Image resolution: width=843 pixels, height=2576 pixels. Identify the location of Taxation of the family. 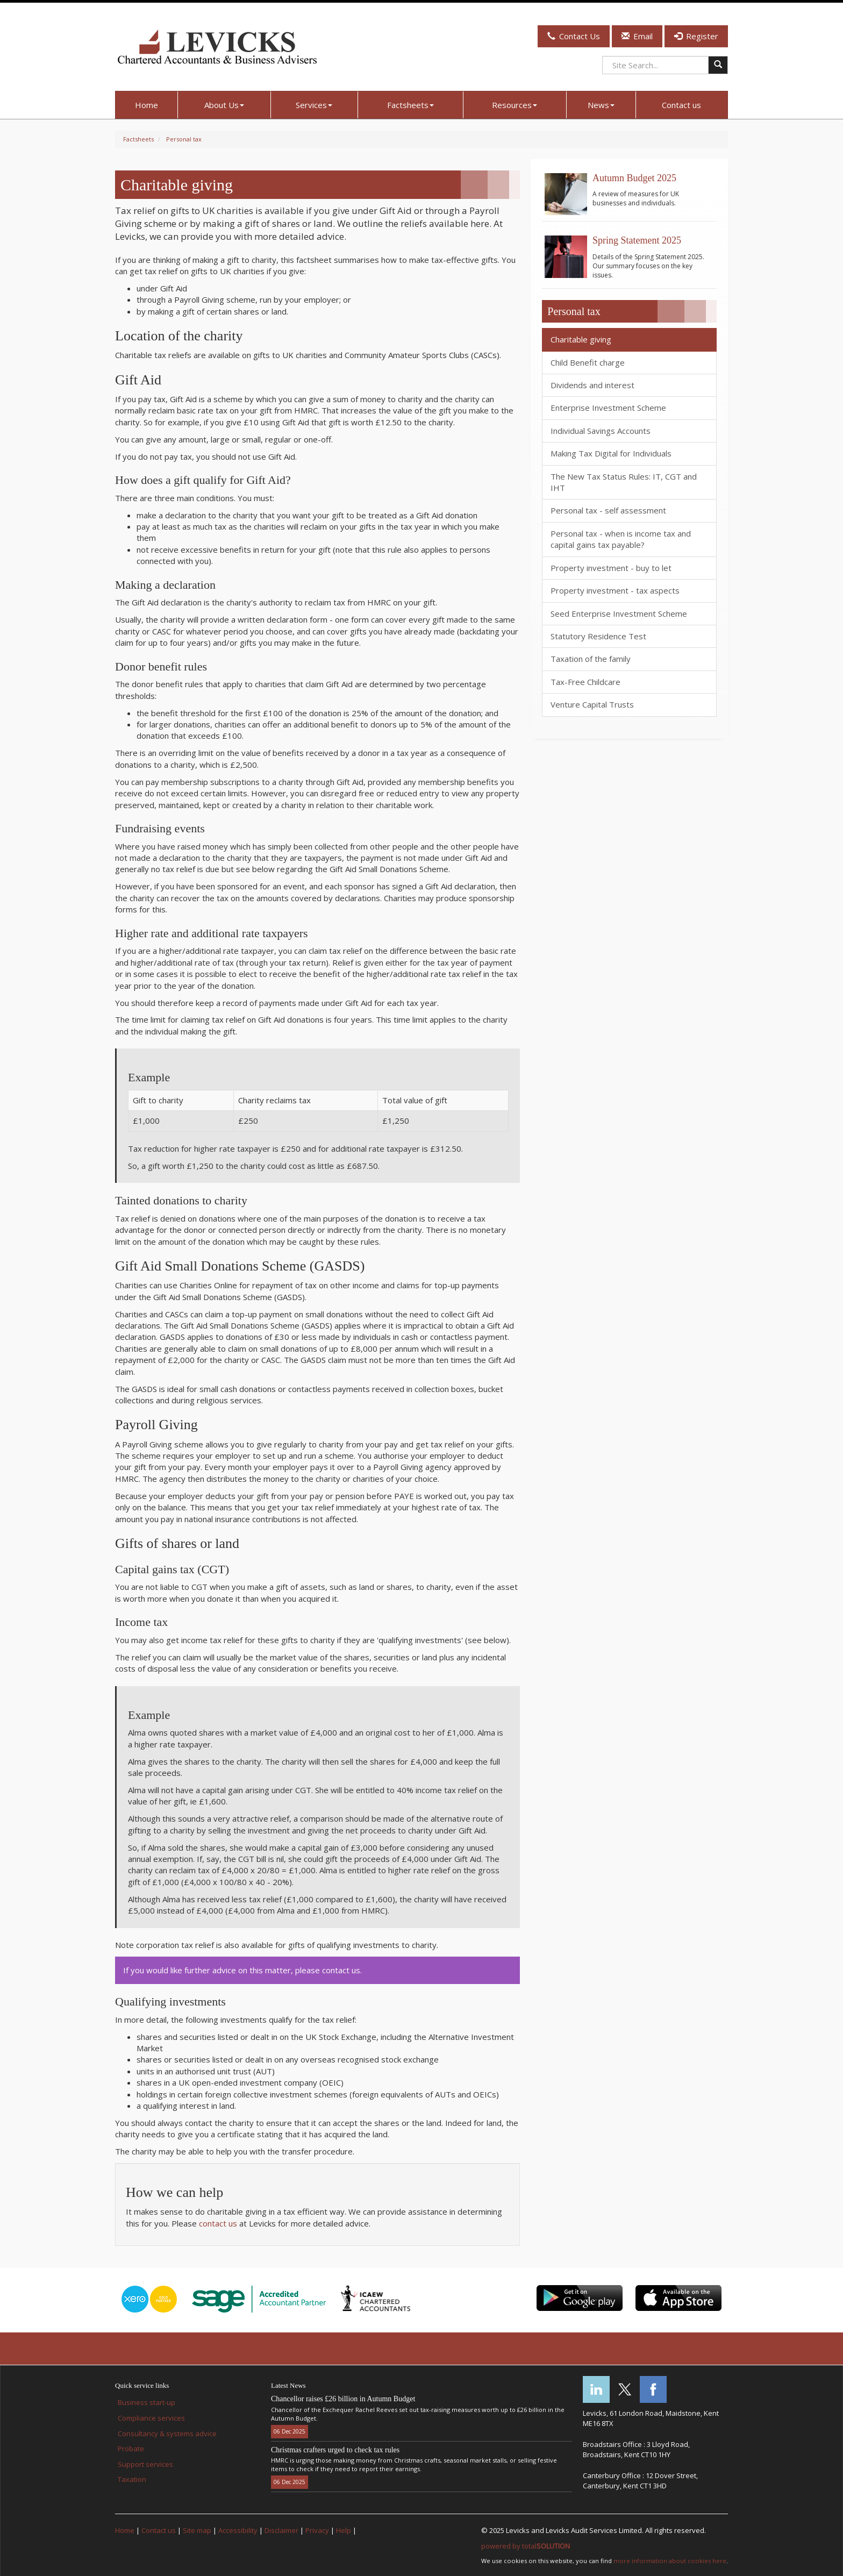
(591, 658).